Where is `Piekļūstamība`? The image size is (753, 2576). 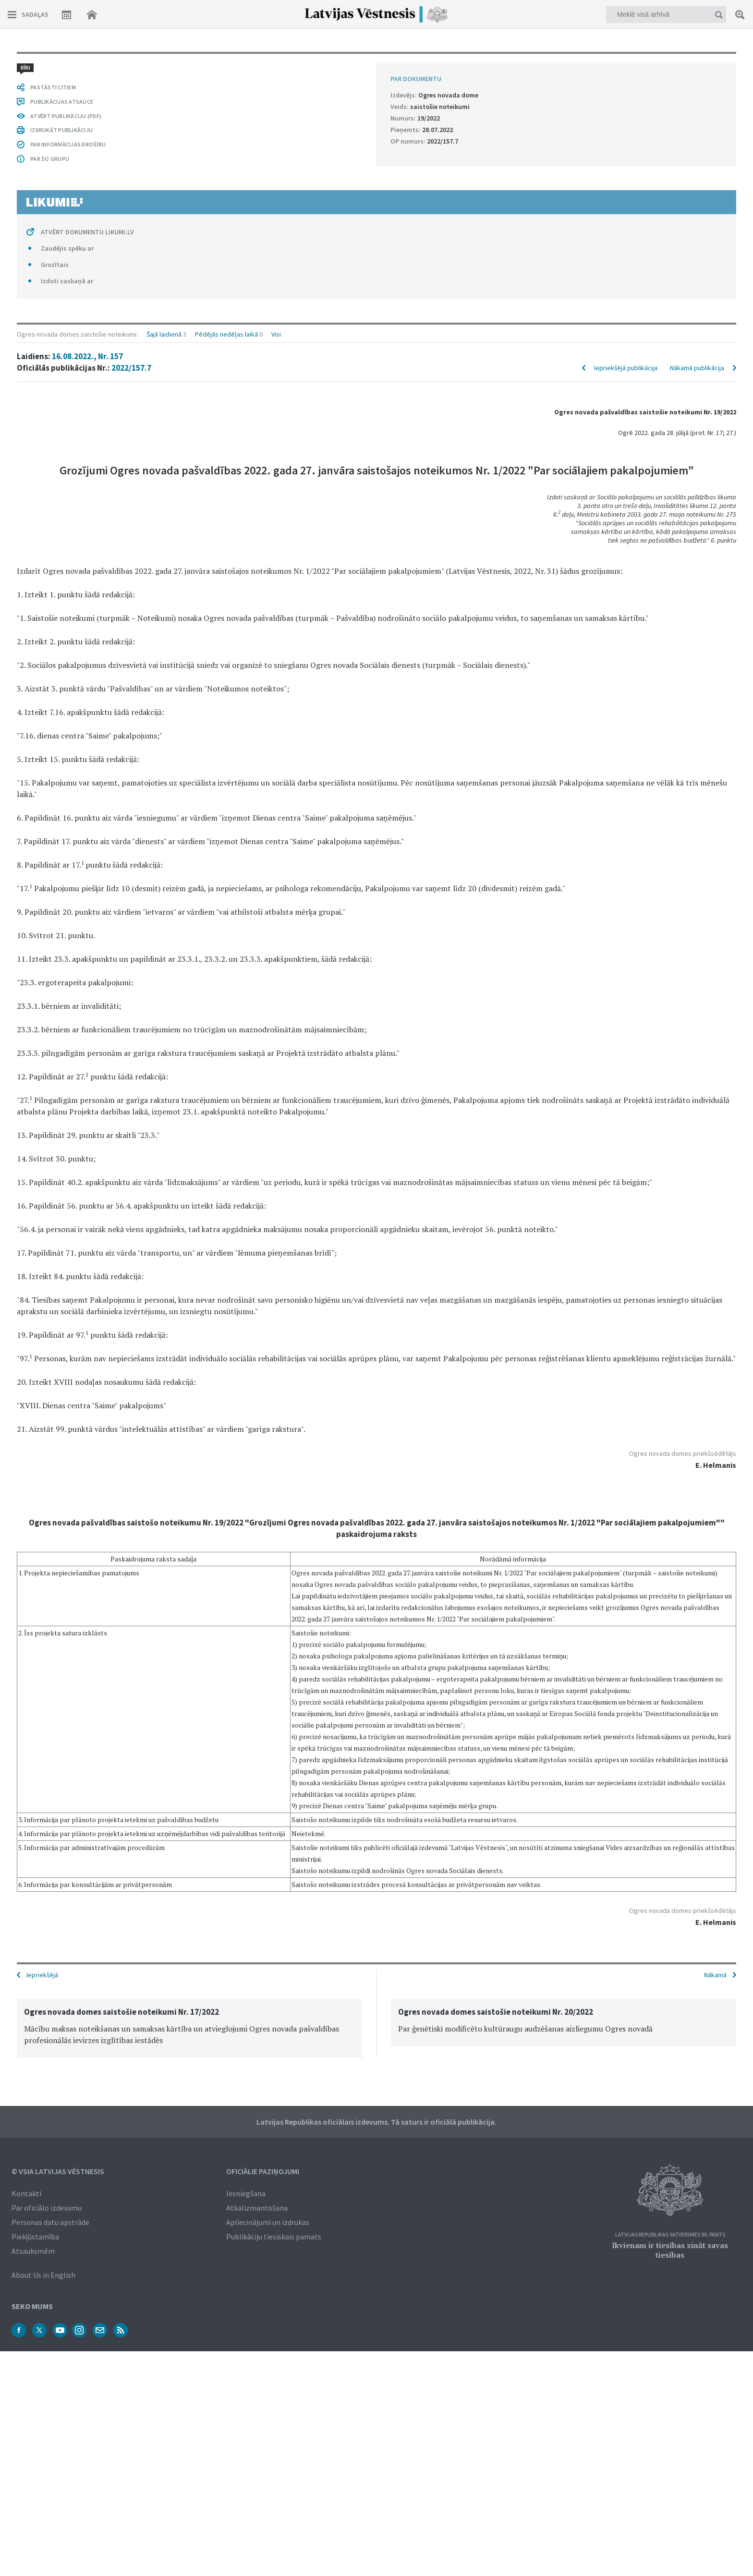 Piekļūstamība is located at coordinates (35, 2235).